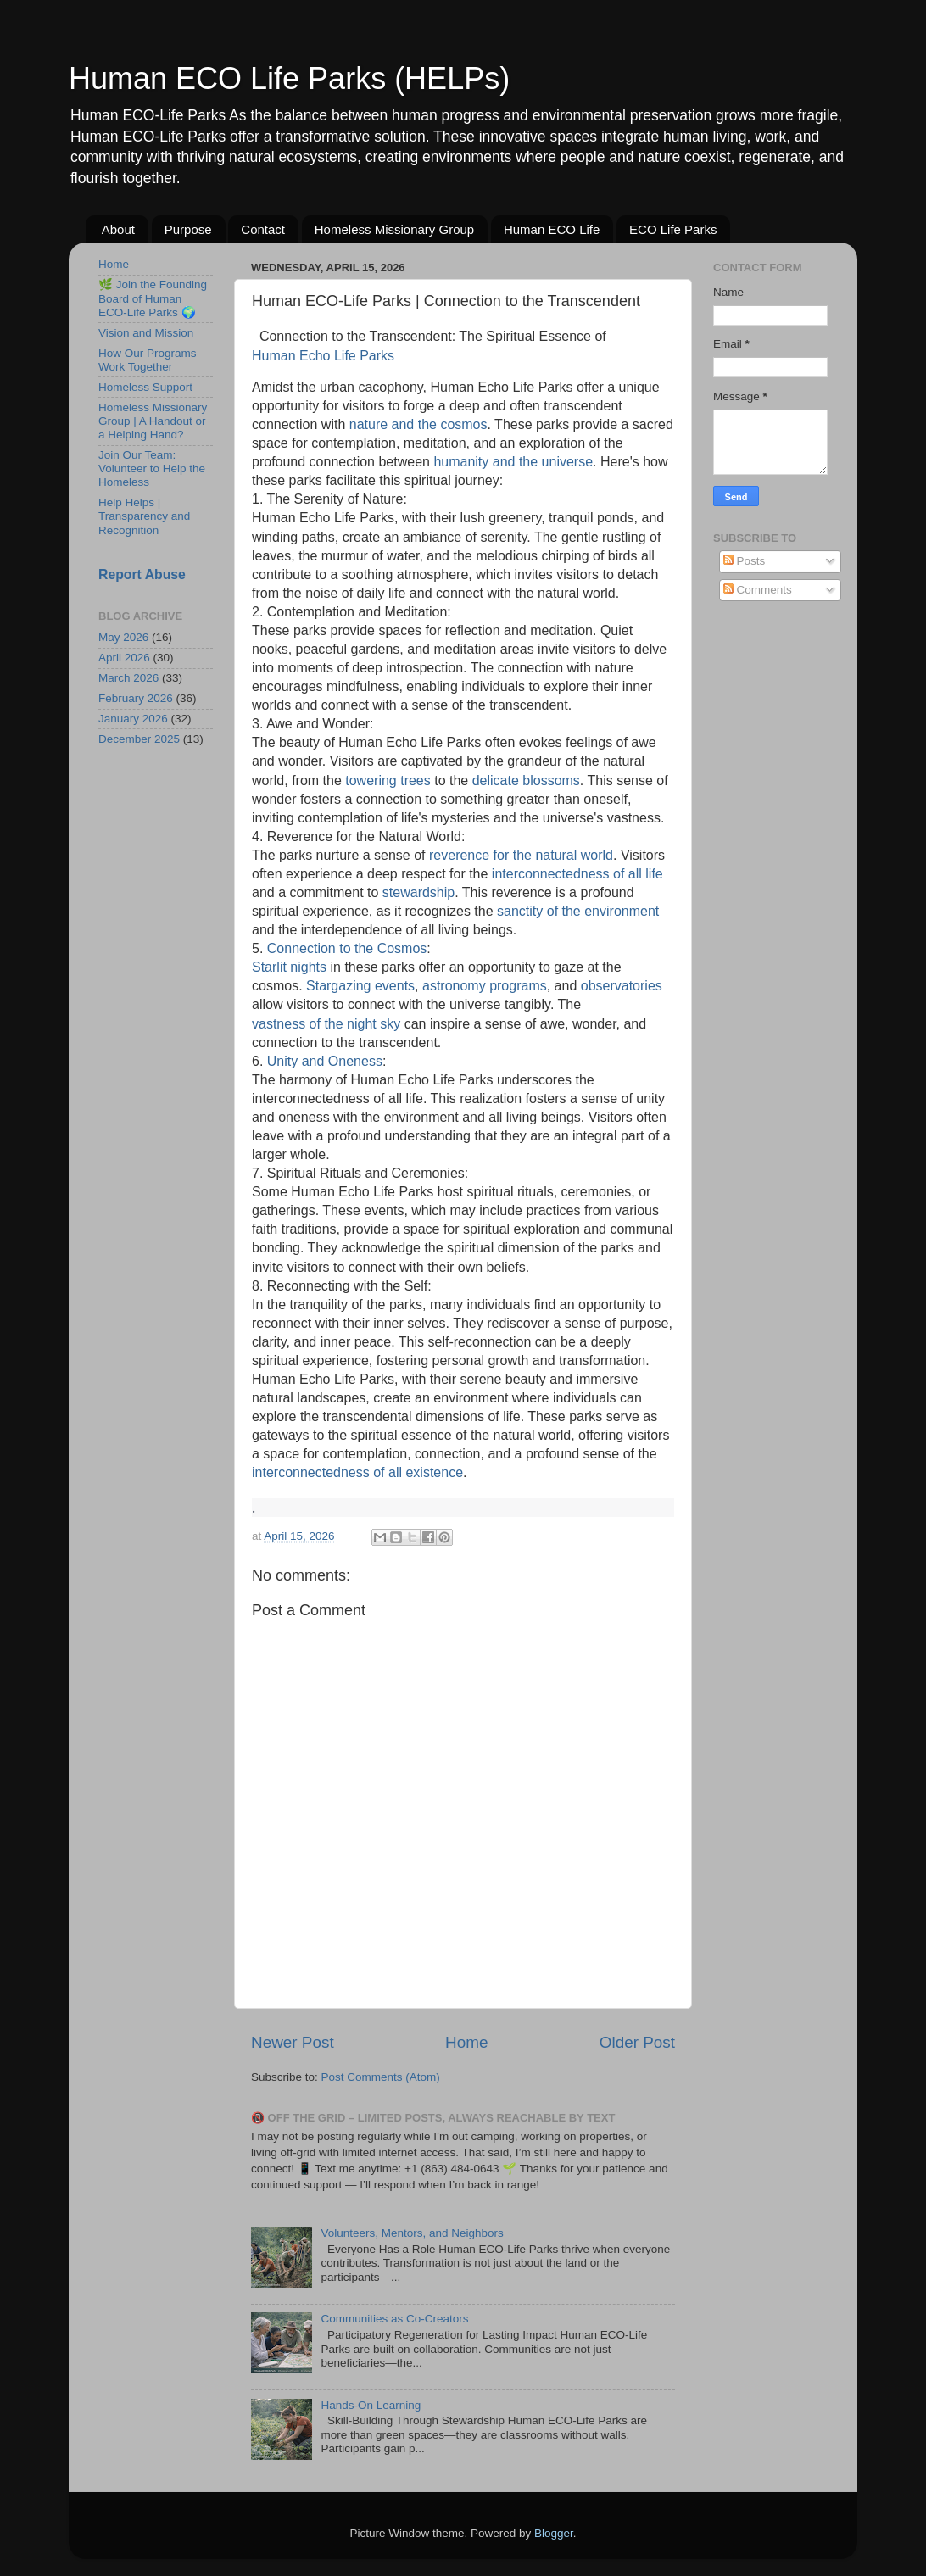 The width and height of the screenshot is (926, 2576). What do you see at coordinates (118, 229) in the screenshot?
I see `About` at bounding box center [118, 229].